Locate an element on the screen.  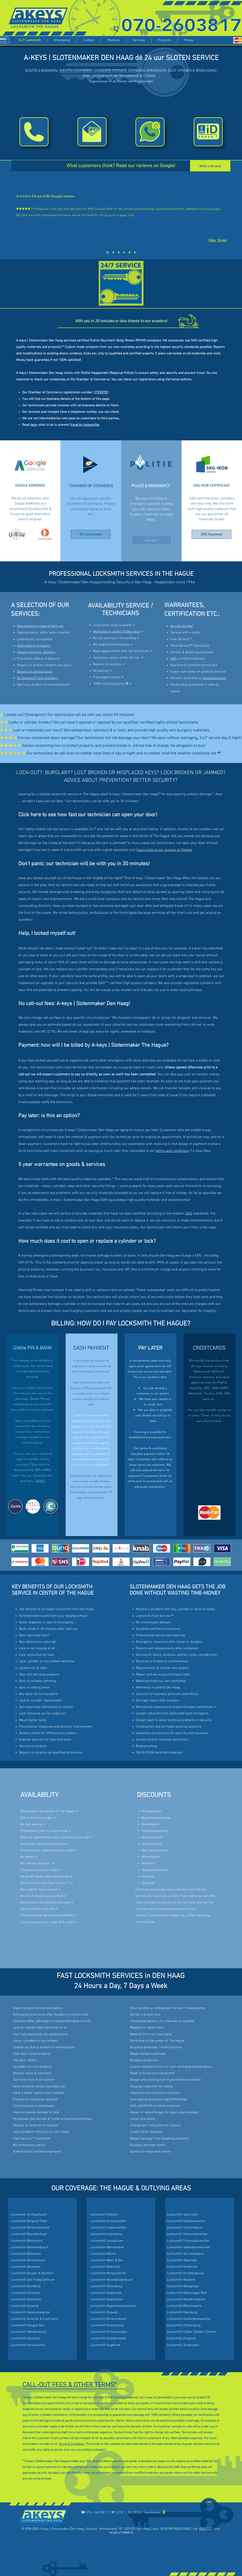
Locksmith Kijkduin is located at coordinates (104, 2215).